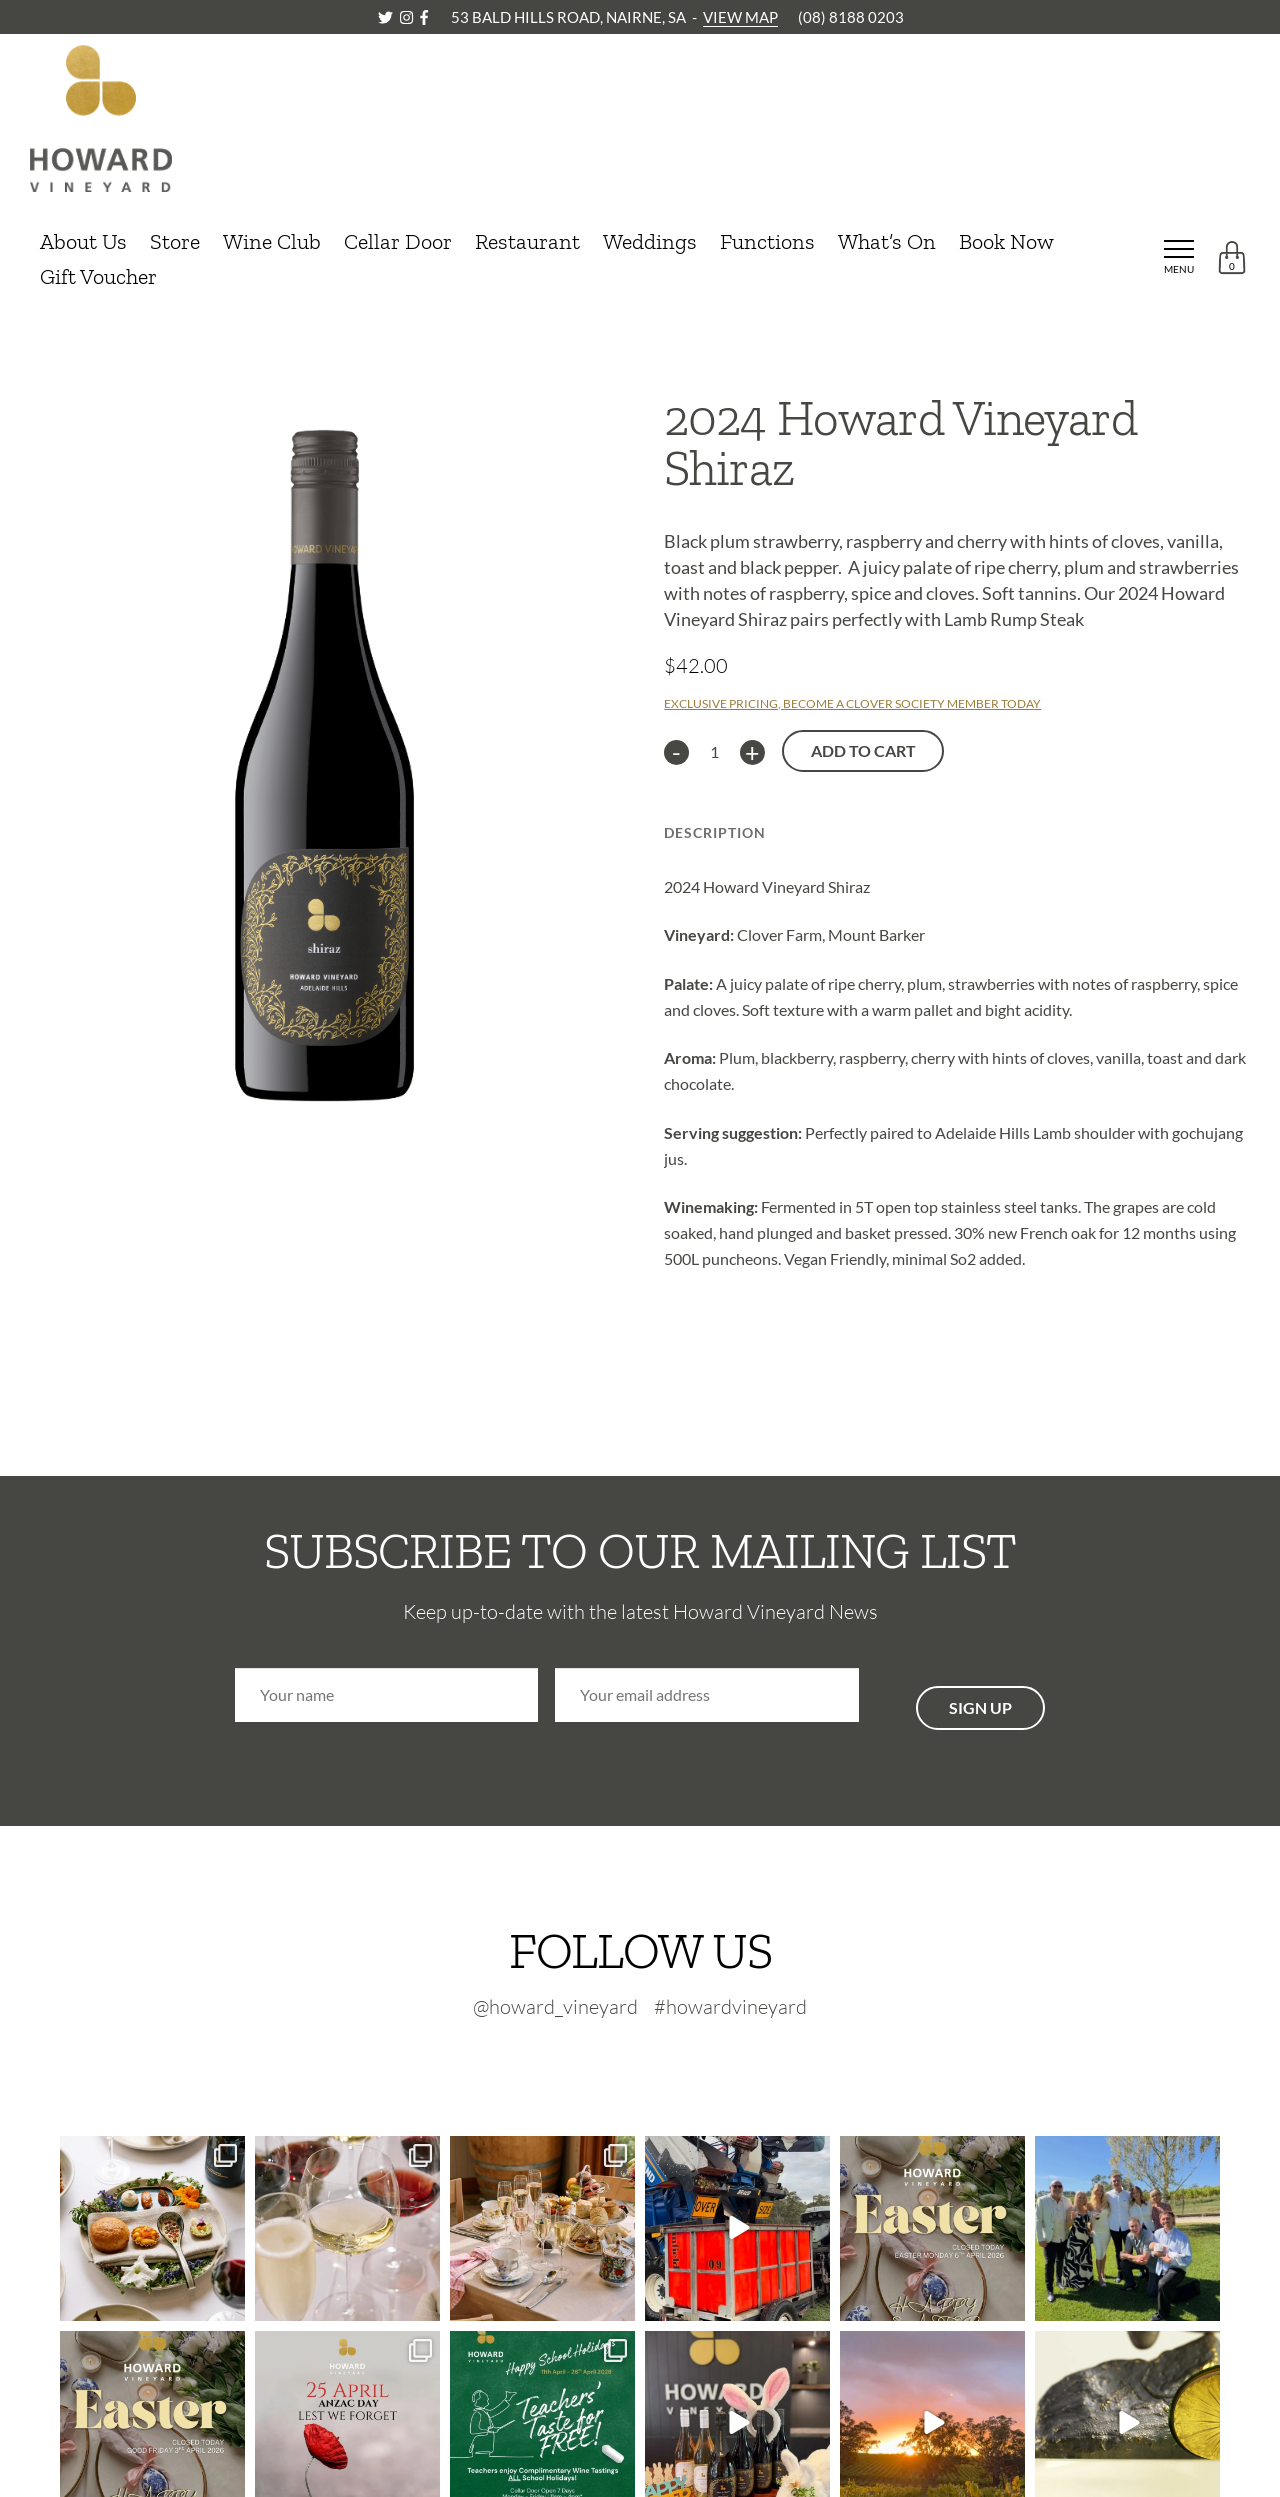  Describe the element at coordinates (852, 703) in the screenshot. I see `EXCLUSIVE PRICING, BECOME A CLOVER SOCIETY MEMBER TODAY` at that location.